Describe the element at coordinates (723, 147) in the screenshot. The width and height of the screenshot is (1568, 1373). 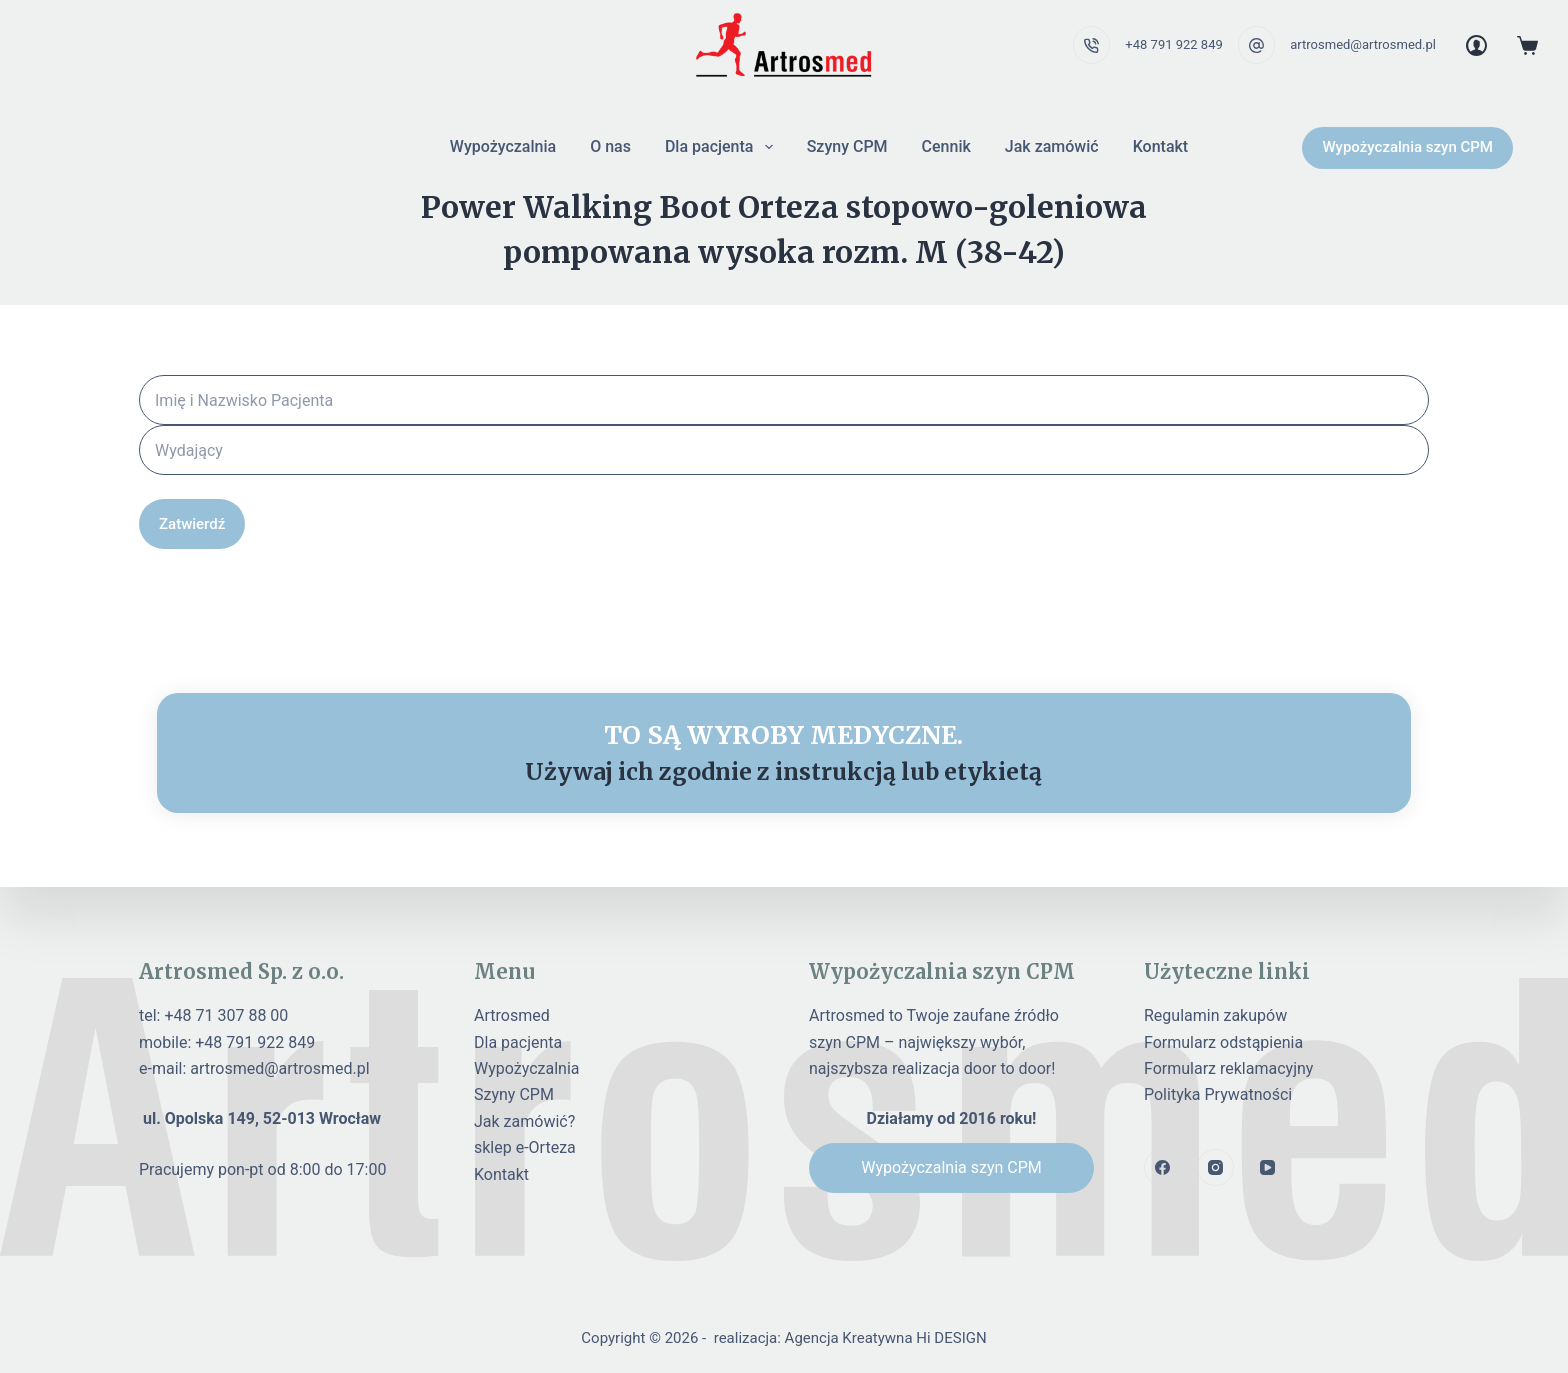
I see `Dla pacjenta` at that location.